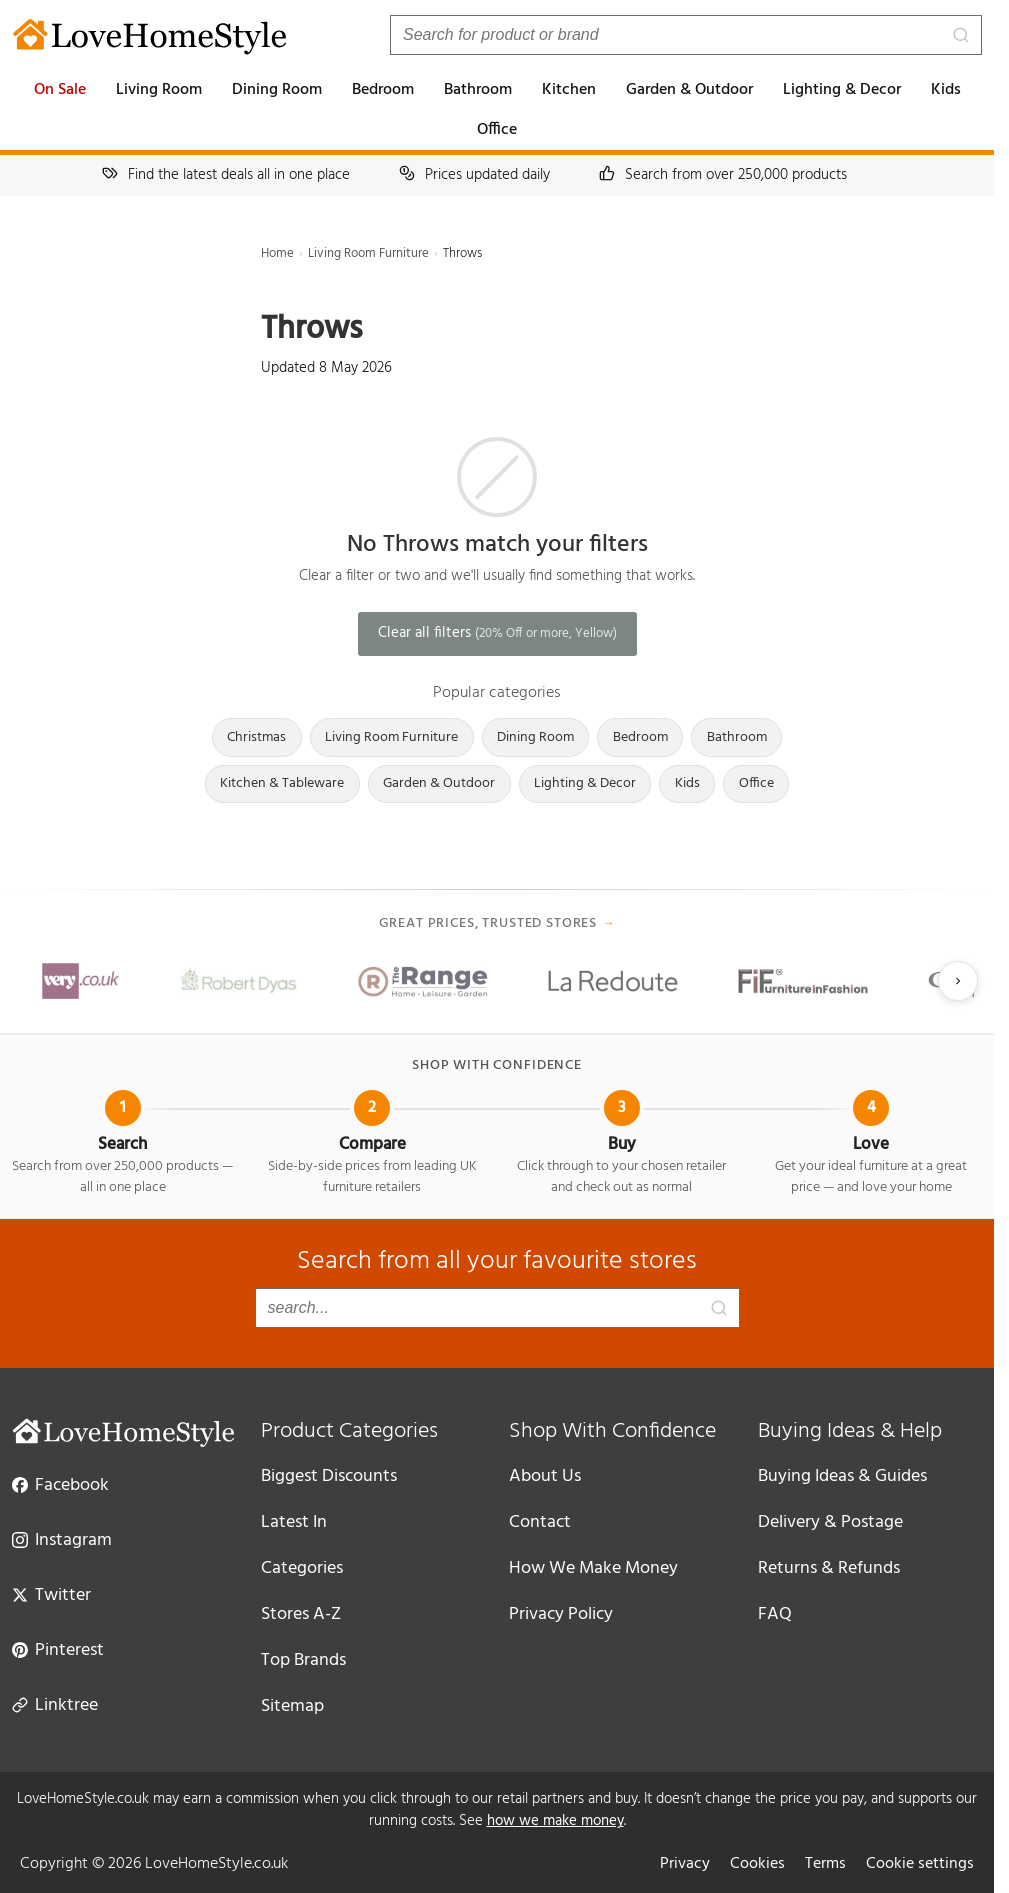 This screenshot has height=1893, width=1009. What do you see at coordinates (825, 1864) in the screenshot?
I see `Terms` at bounding box center [825, 1864].